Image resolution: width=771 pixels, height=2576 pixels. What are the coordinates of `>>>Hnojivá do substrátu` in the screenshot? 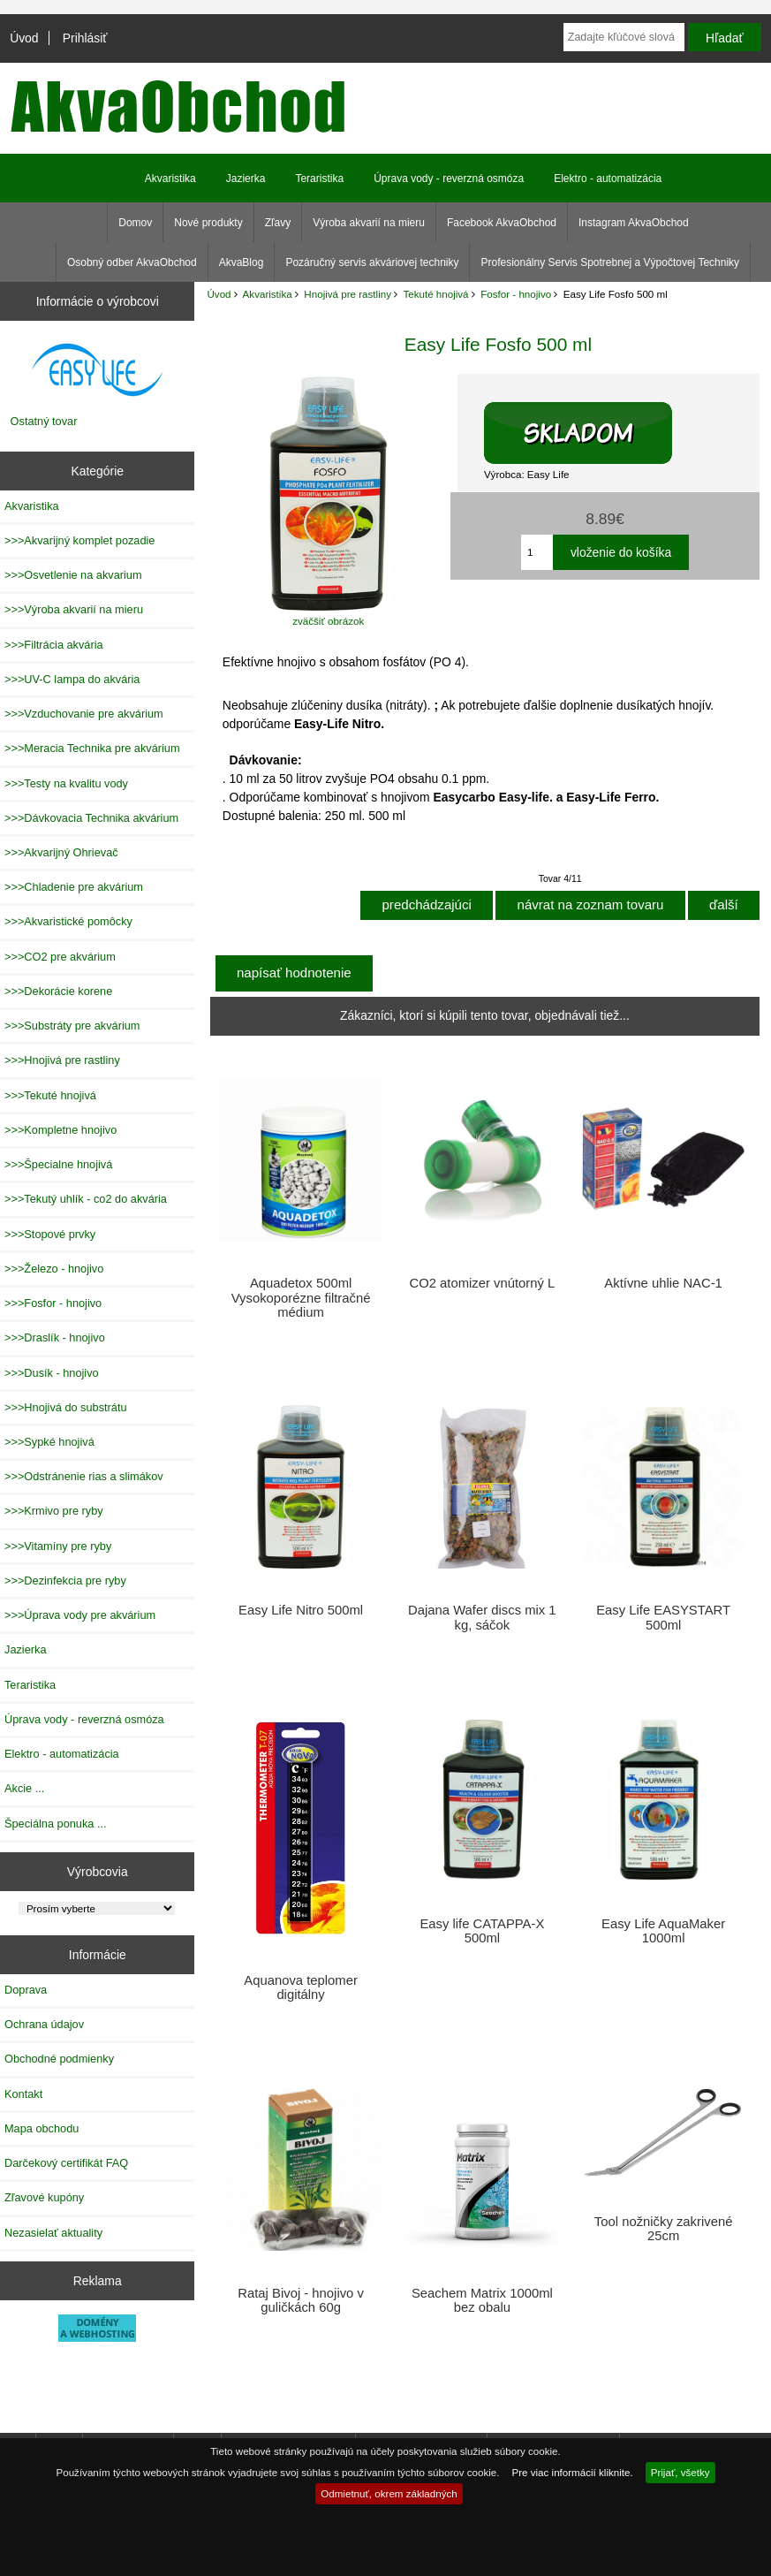 It's located at (65, 1407).